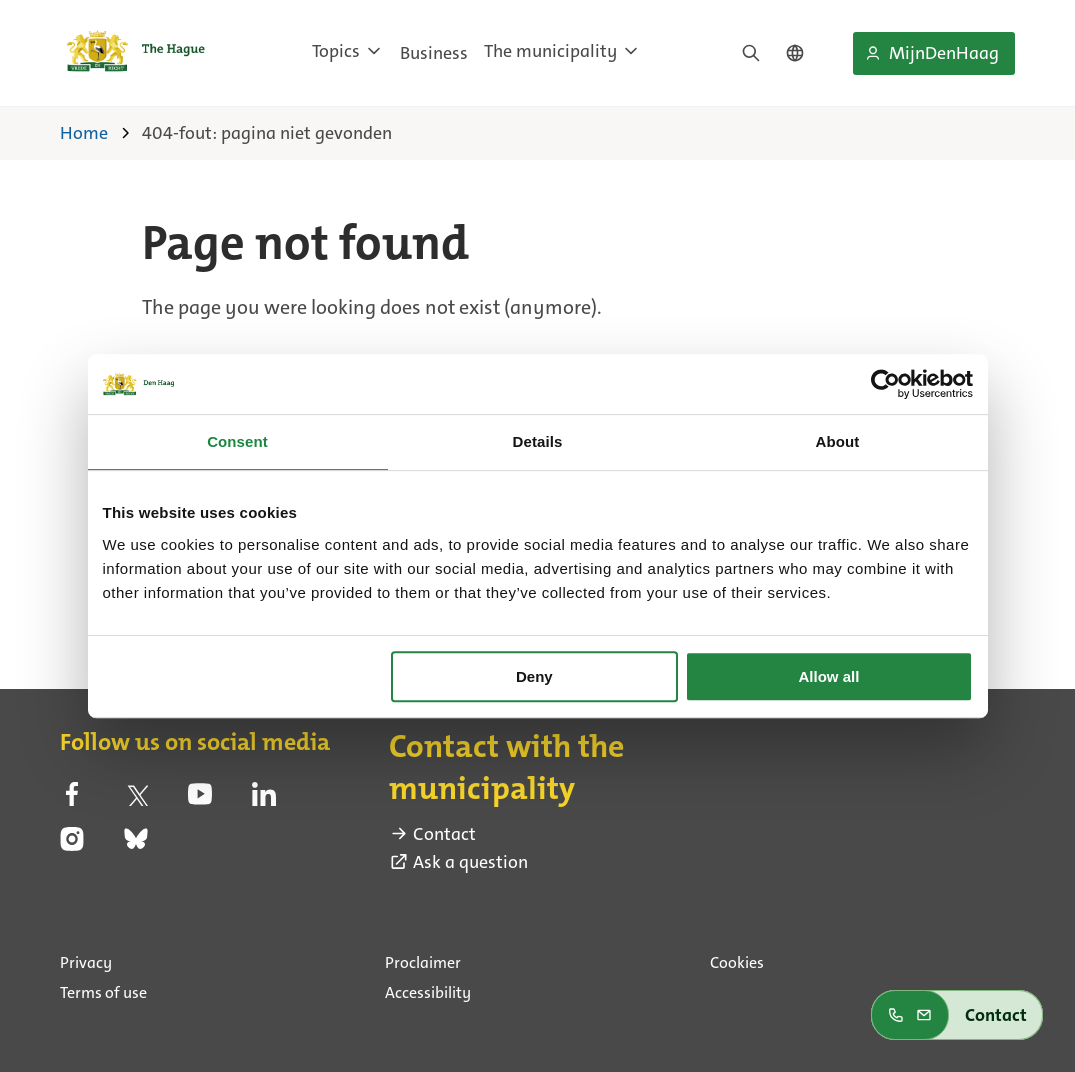 The width and height of the screenshot is (1075, 1072). I want to click on About [tab], so click(838, 441).